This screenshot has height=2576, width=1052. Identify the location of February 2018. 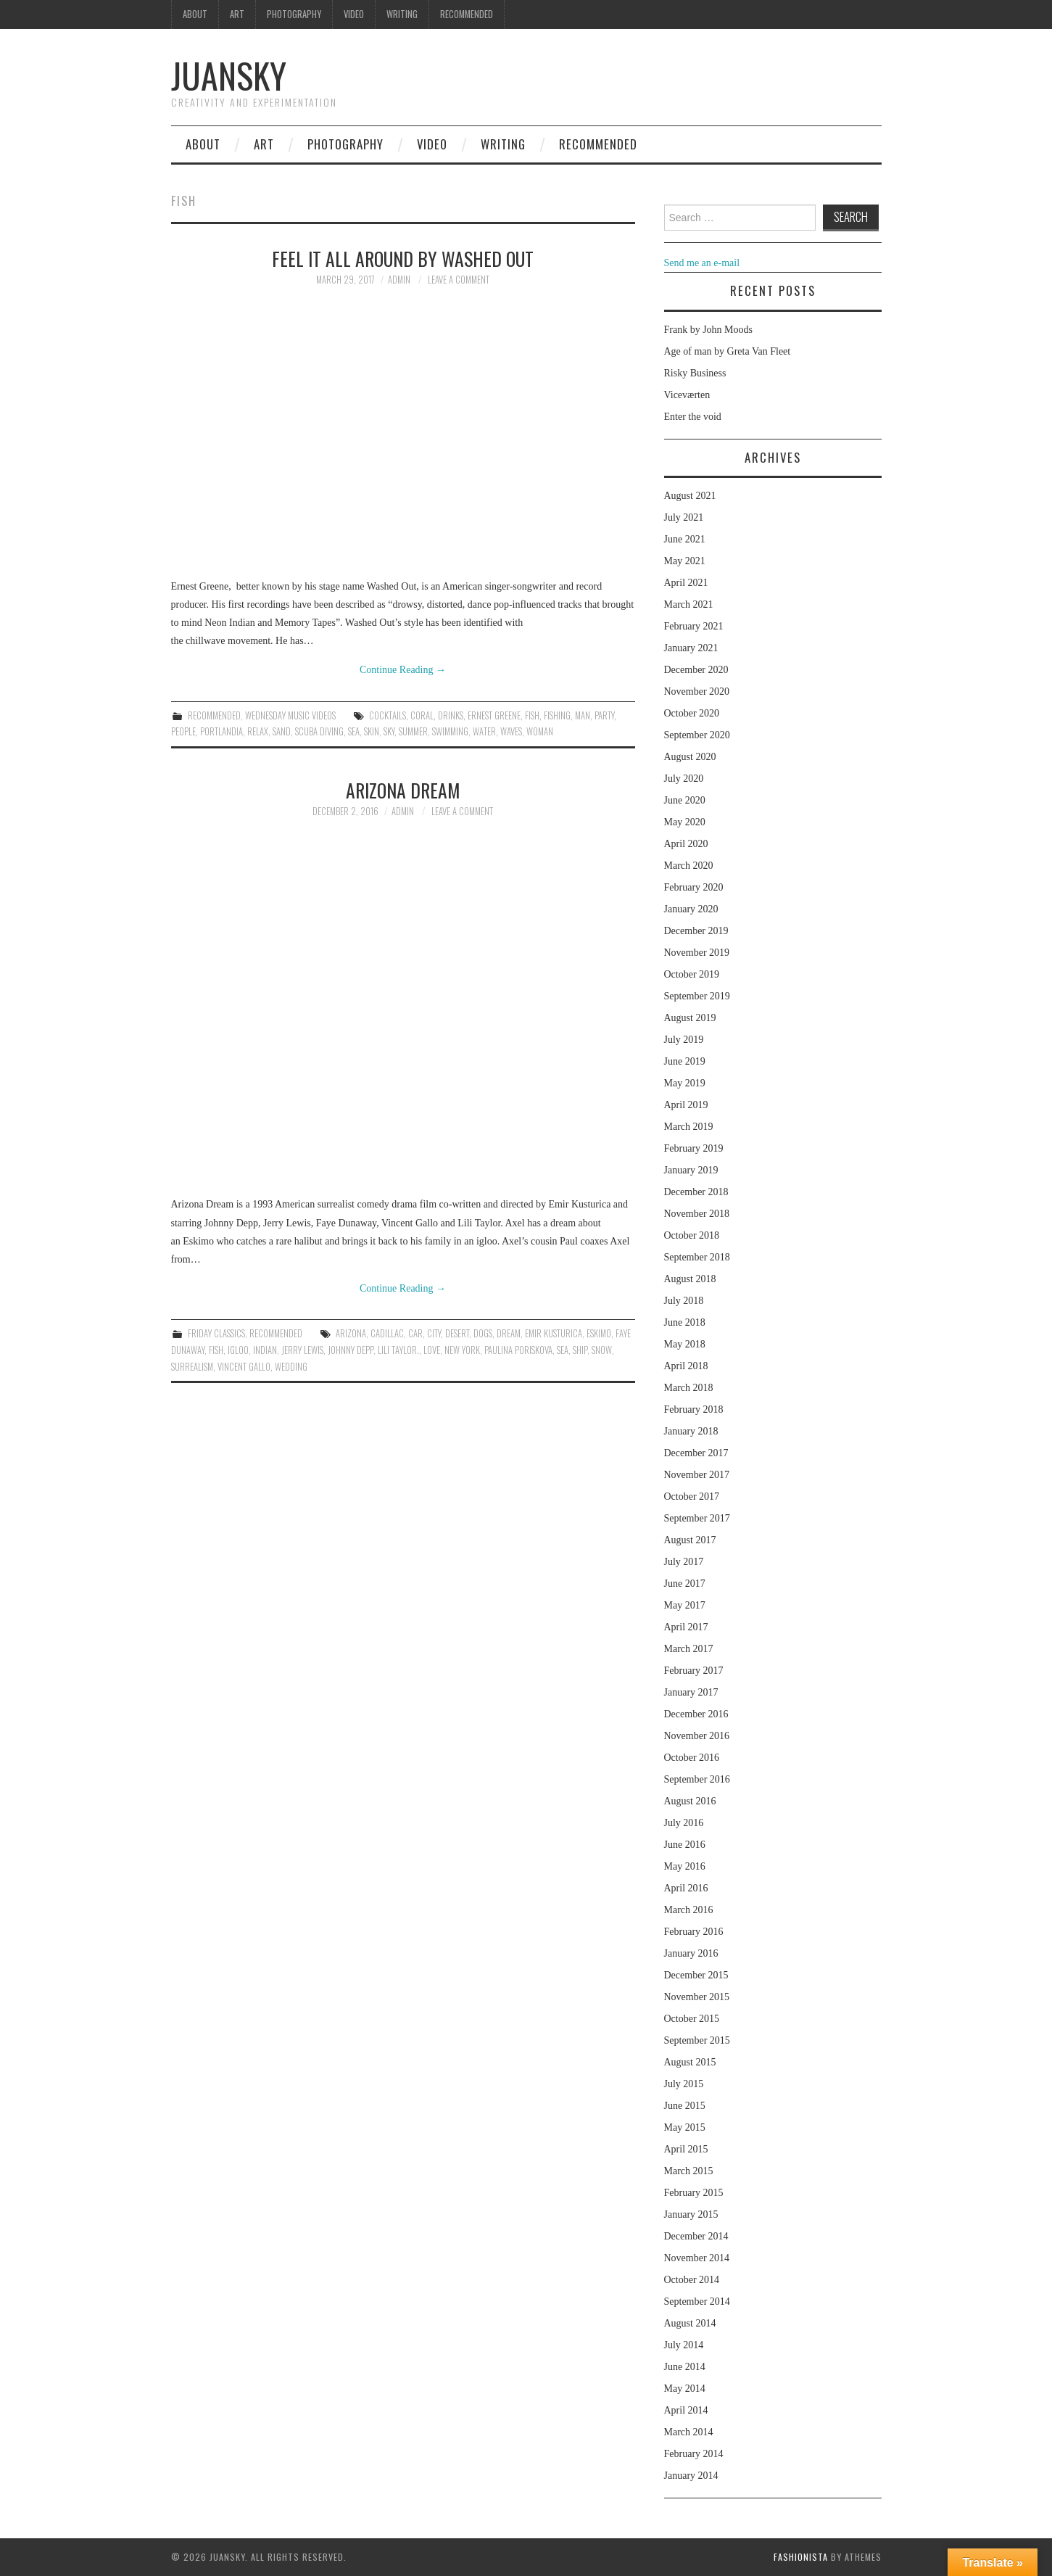
(694, 1409).